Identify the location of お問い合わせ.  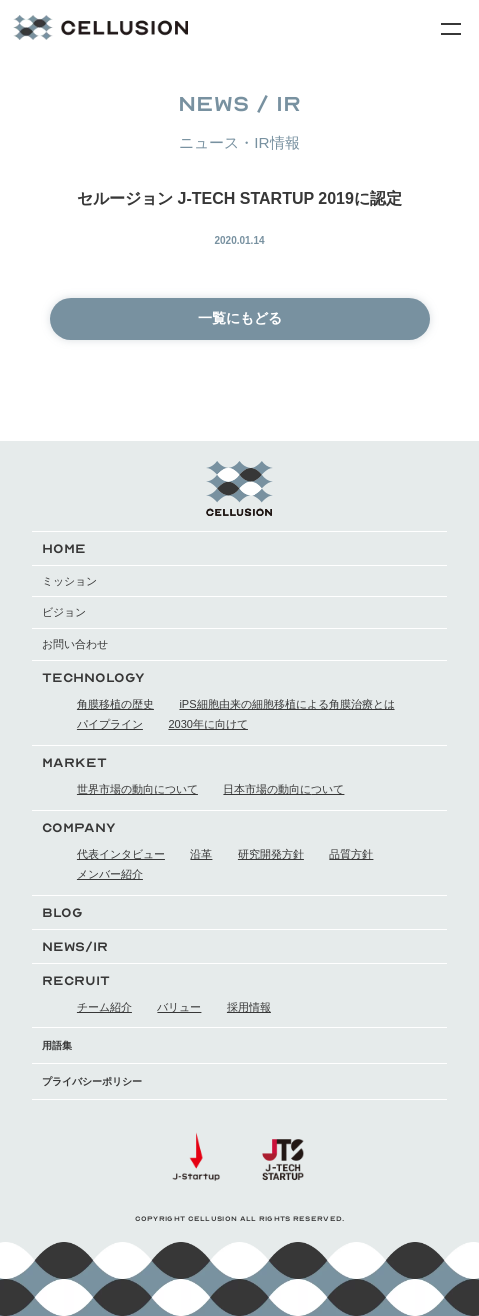
(75, 644).